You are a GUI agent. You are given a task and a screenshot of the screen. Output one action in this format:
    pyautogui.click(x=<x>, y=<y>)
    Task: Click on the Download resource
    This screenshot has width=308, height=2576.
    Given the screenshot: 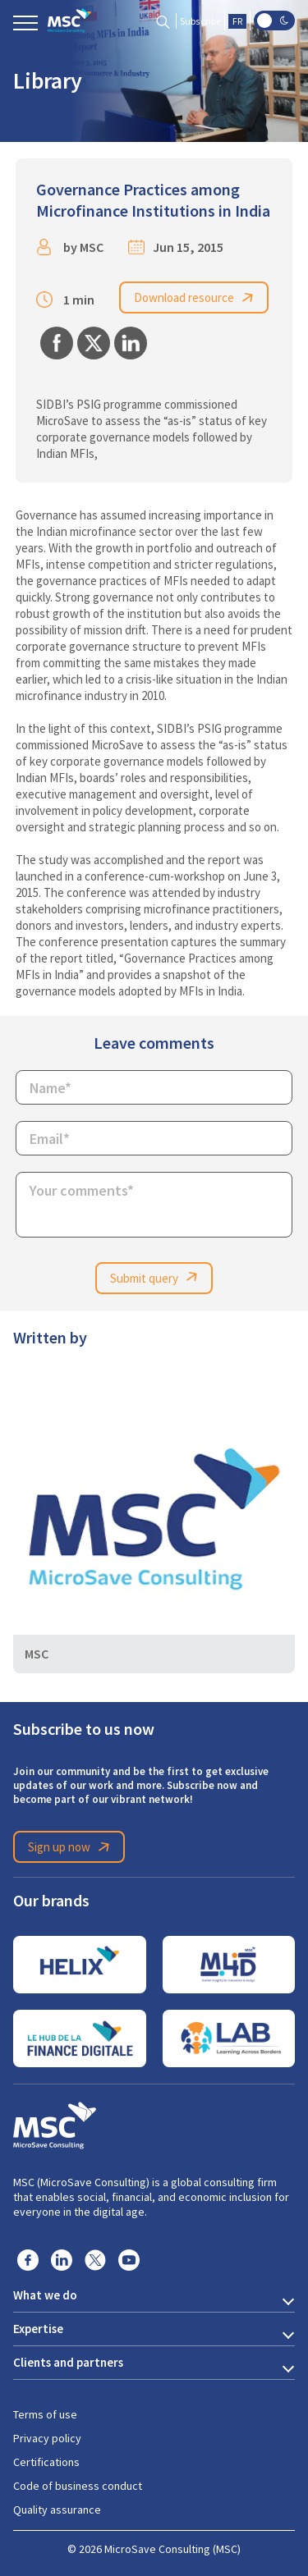 What is the action you would take?
    pyautogui.click(x=196, y=298)
    